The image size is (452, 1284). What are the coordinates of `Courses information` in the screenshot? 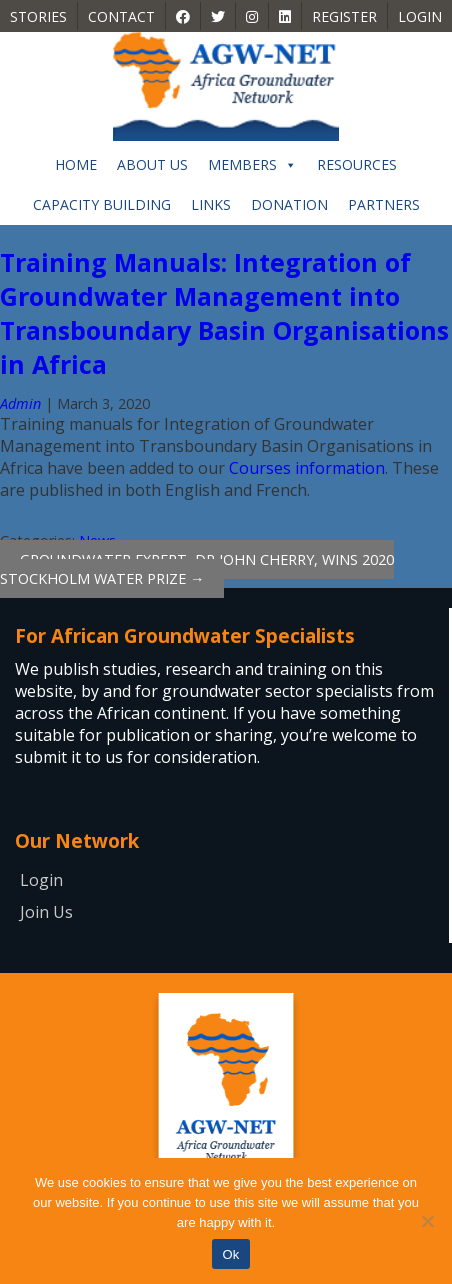 It's located at (307, 468).